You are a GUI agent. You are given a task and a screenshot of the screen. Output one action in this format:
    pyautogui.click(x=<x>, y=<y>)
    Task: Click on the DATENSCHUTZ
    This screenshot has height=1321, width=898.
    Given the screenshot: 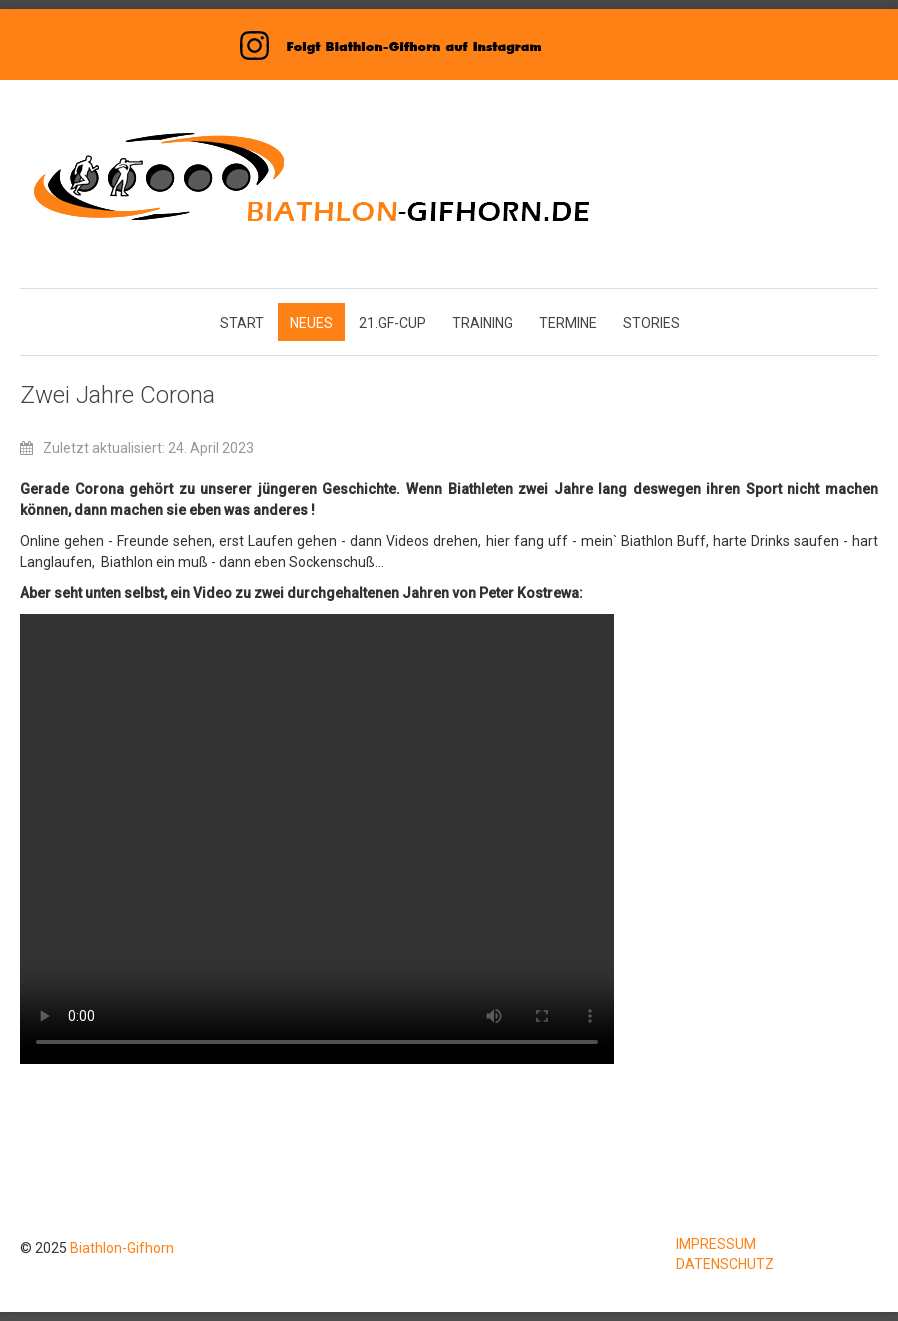 What is the action you would take?
    pyautogui.click(x=725, y=1264)
    